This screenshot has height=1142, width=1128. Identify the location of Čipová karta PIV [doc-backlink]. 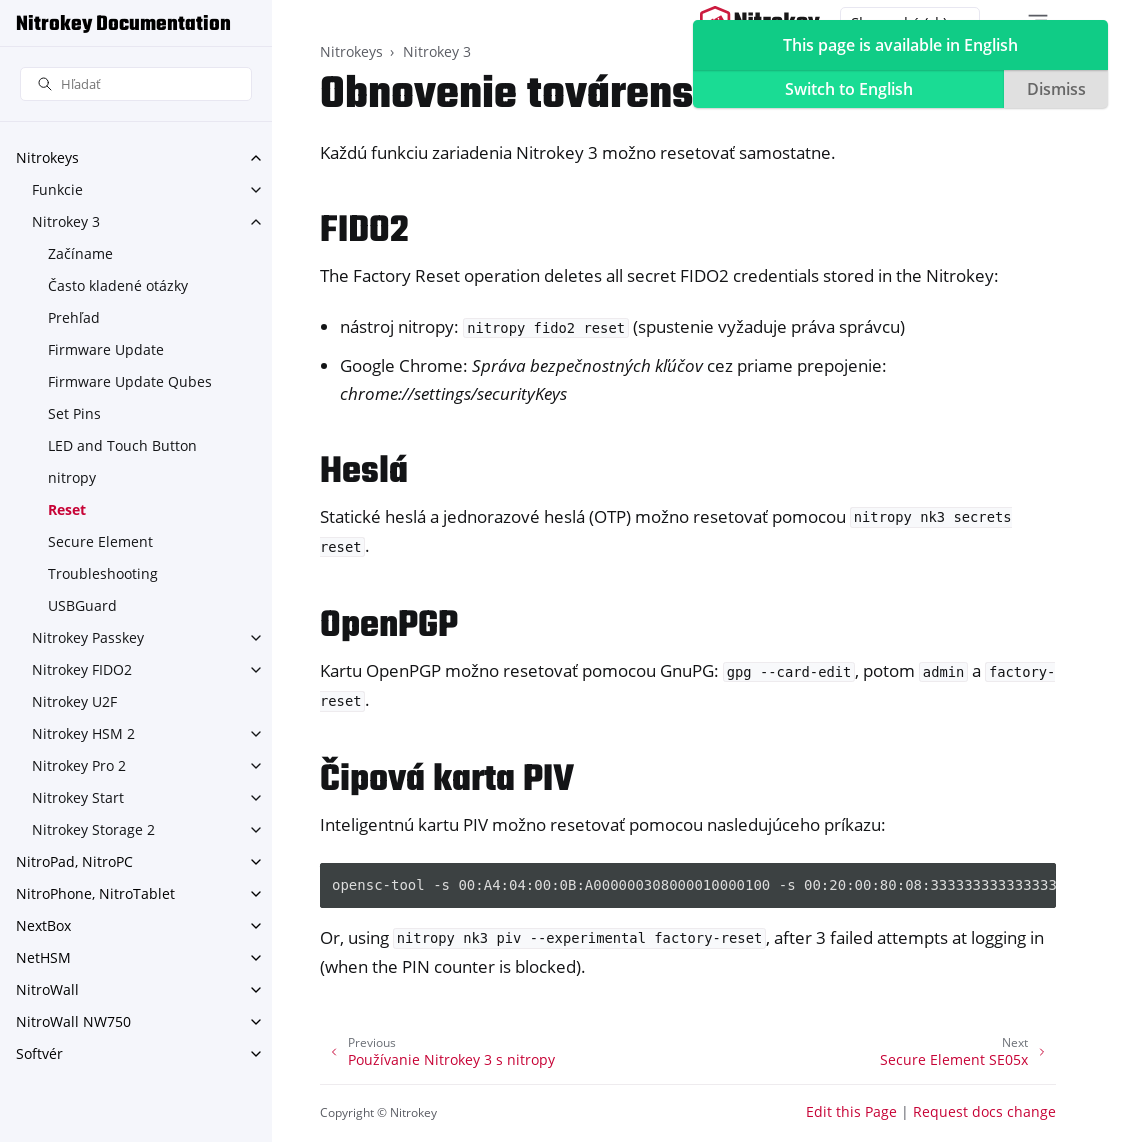
(447, 780).